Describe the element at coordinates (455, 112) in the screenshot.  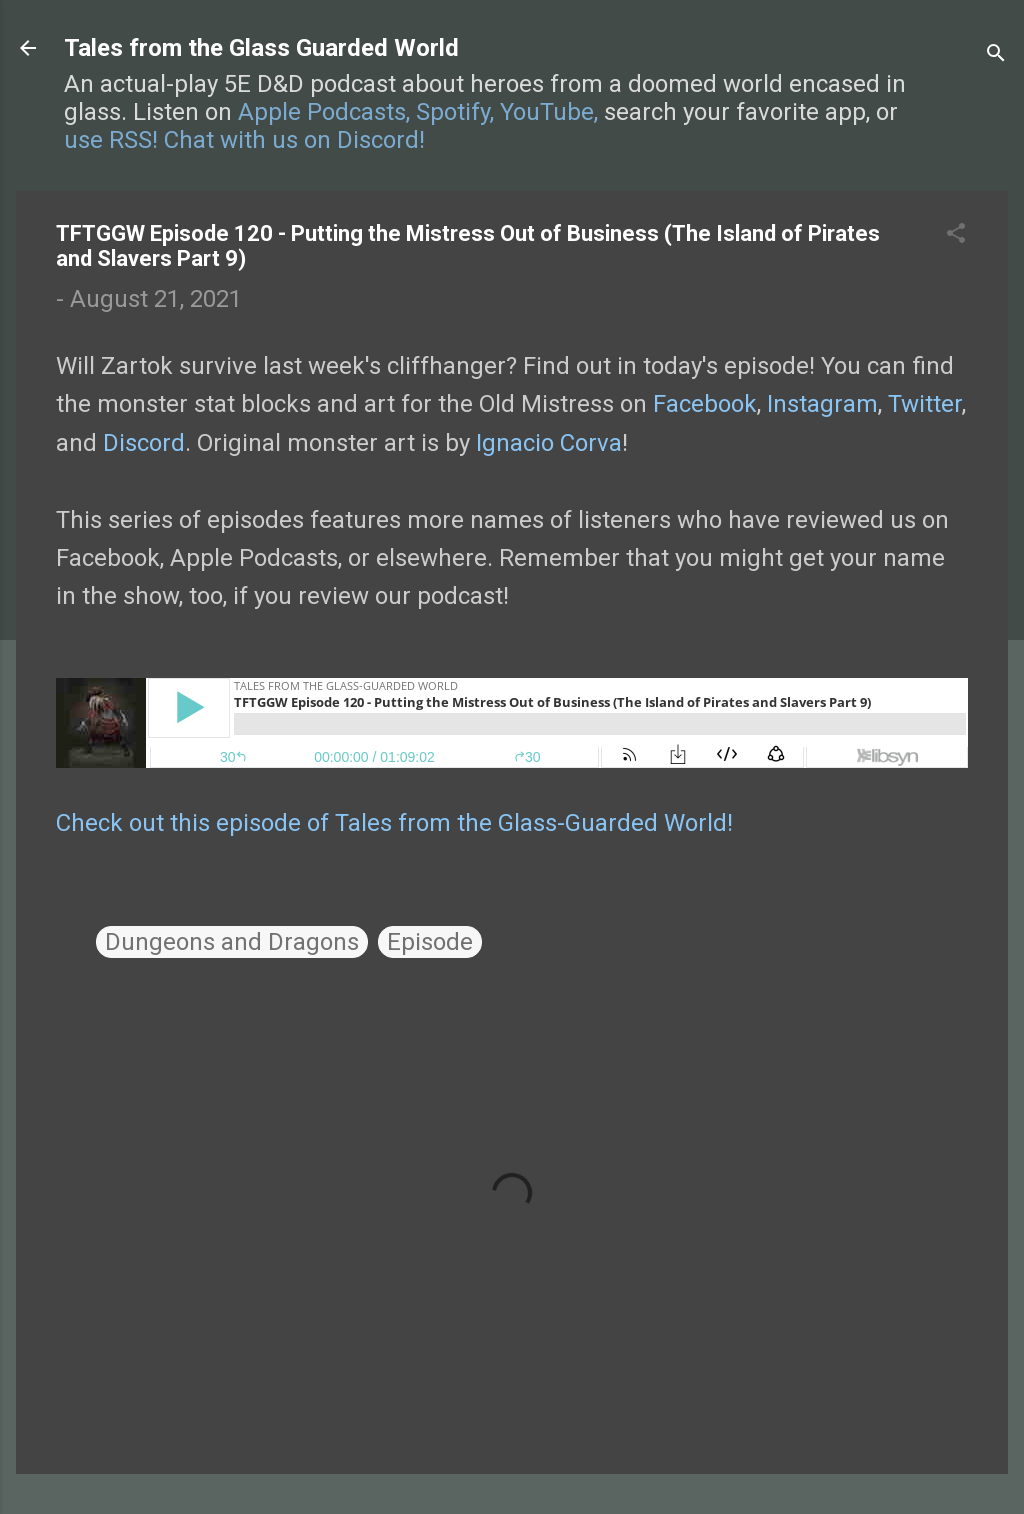
I see `Spotify,` at that location.